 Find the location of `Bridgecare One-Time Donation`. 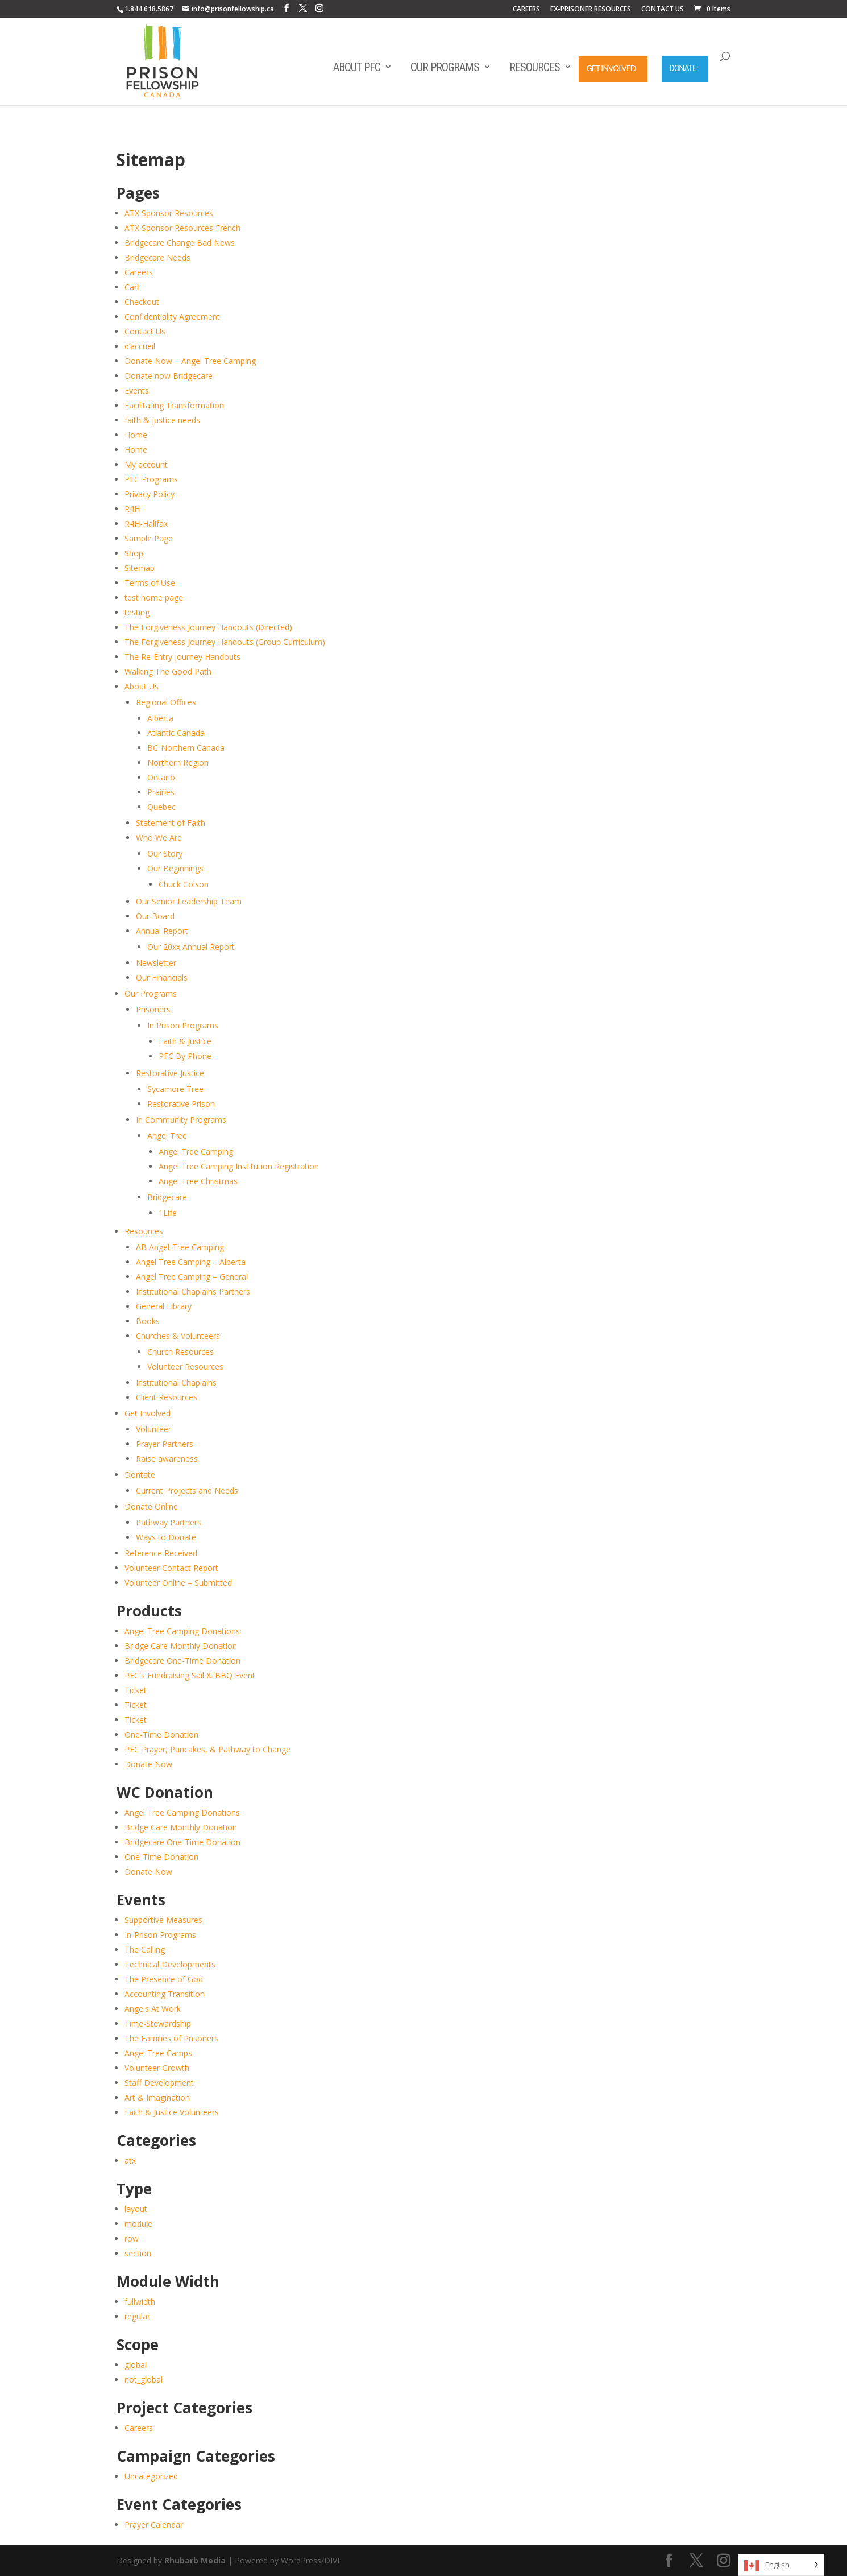

Bridgecare One-Time Donation is located at coordinates (182, 1660).